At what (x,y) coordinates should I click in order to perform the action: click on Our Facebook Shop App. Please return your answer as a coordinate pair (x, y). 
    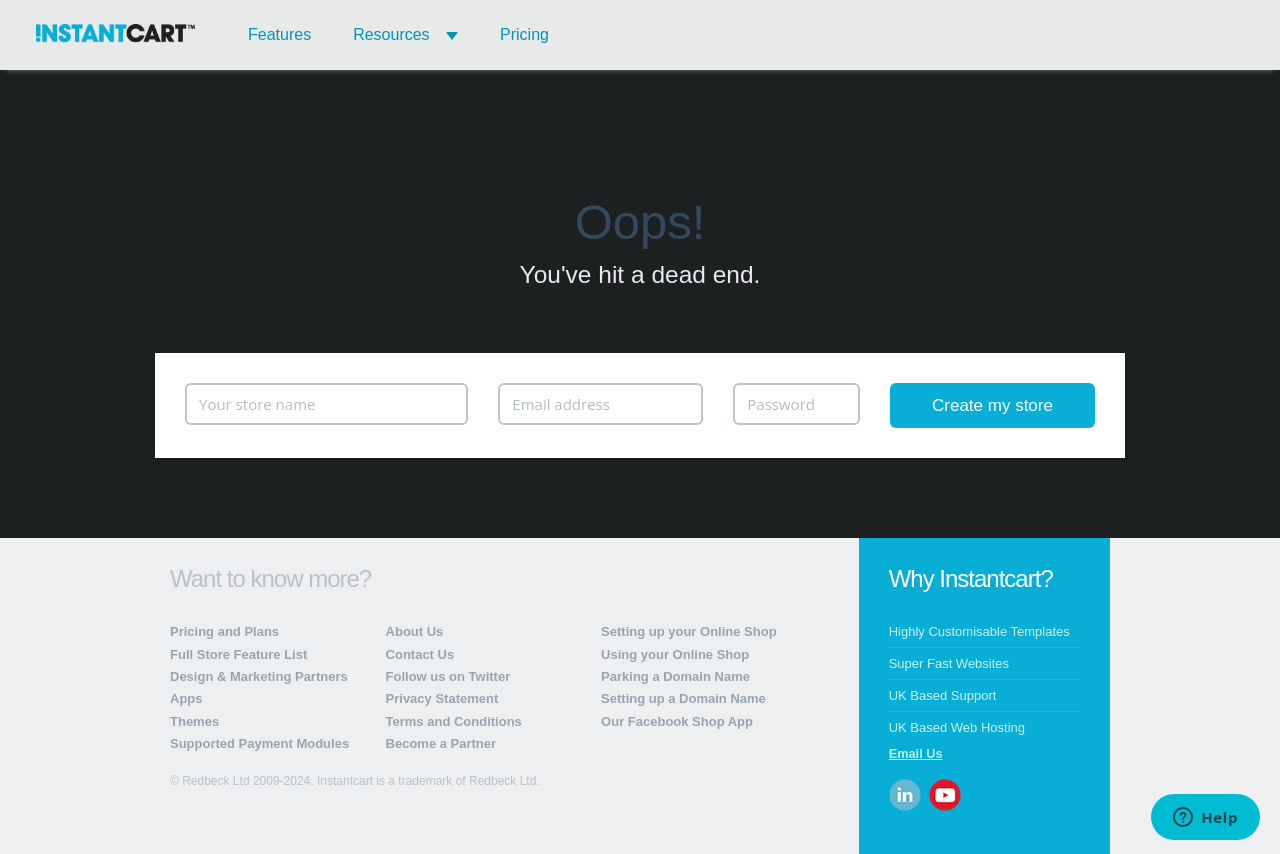
    Looking at the image, I should click on (677, 721).